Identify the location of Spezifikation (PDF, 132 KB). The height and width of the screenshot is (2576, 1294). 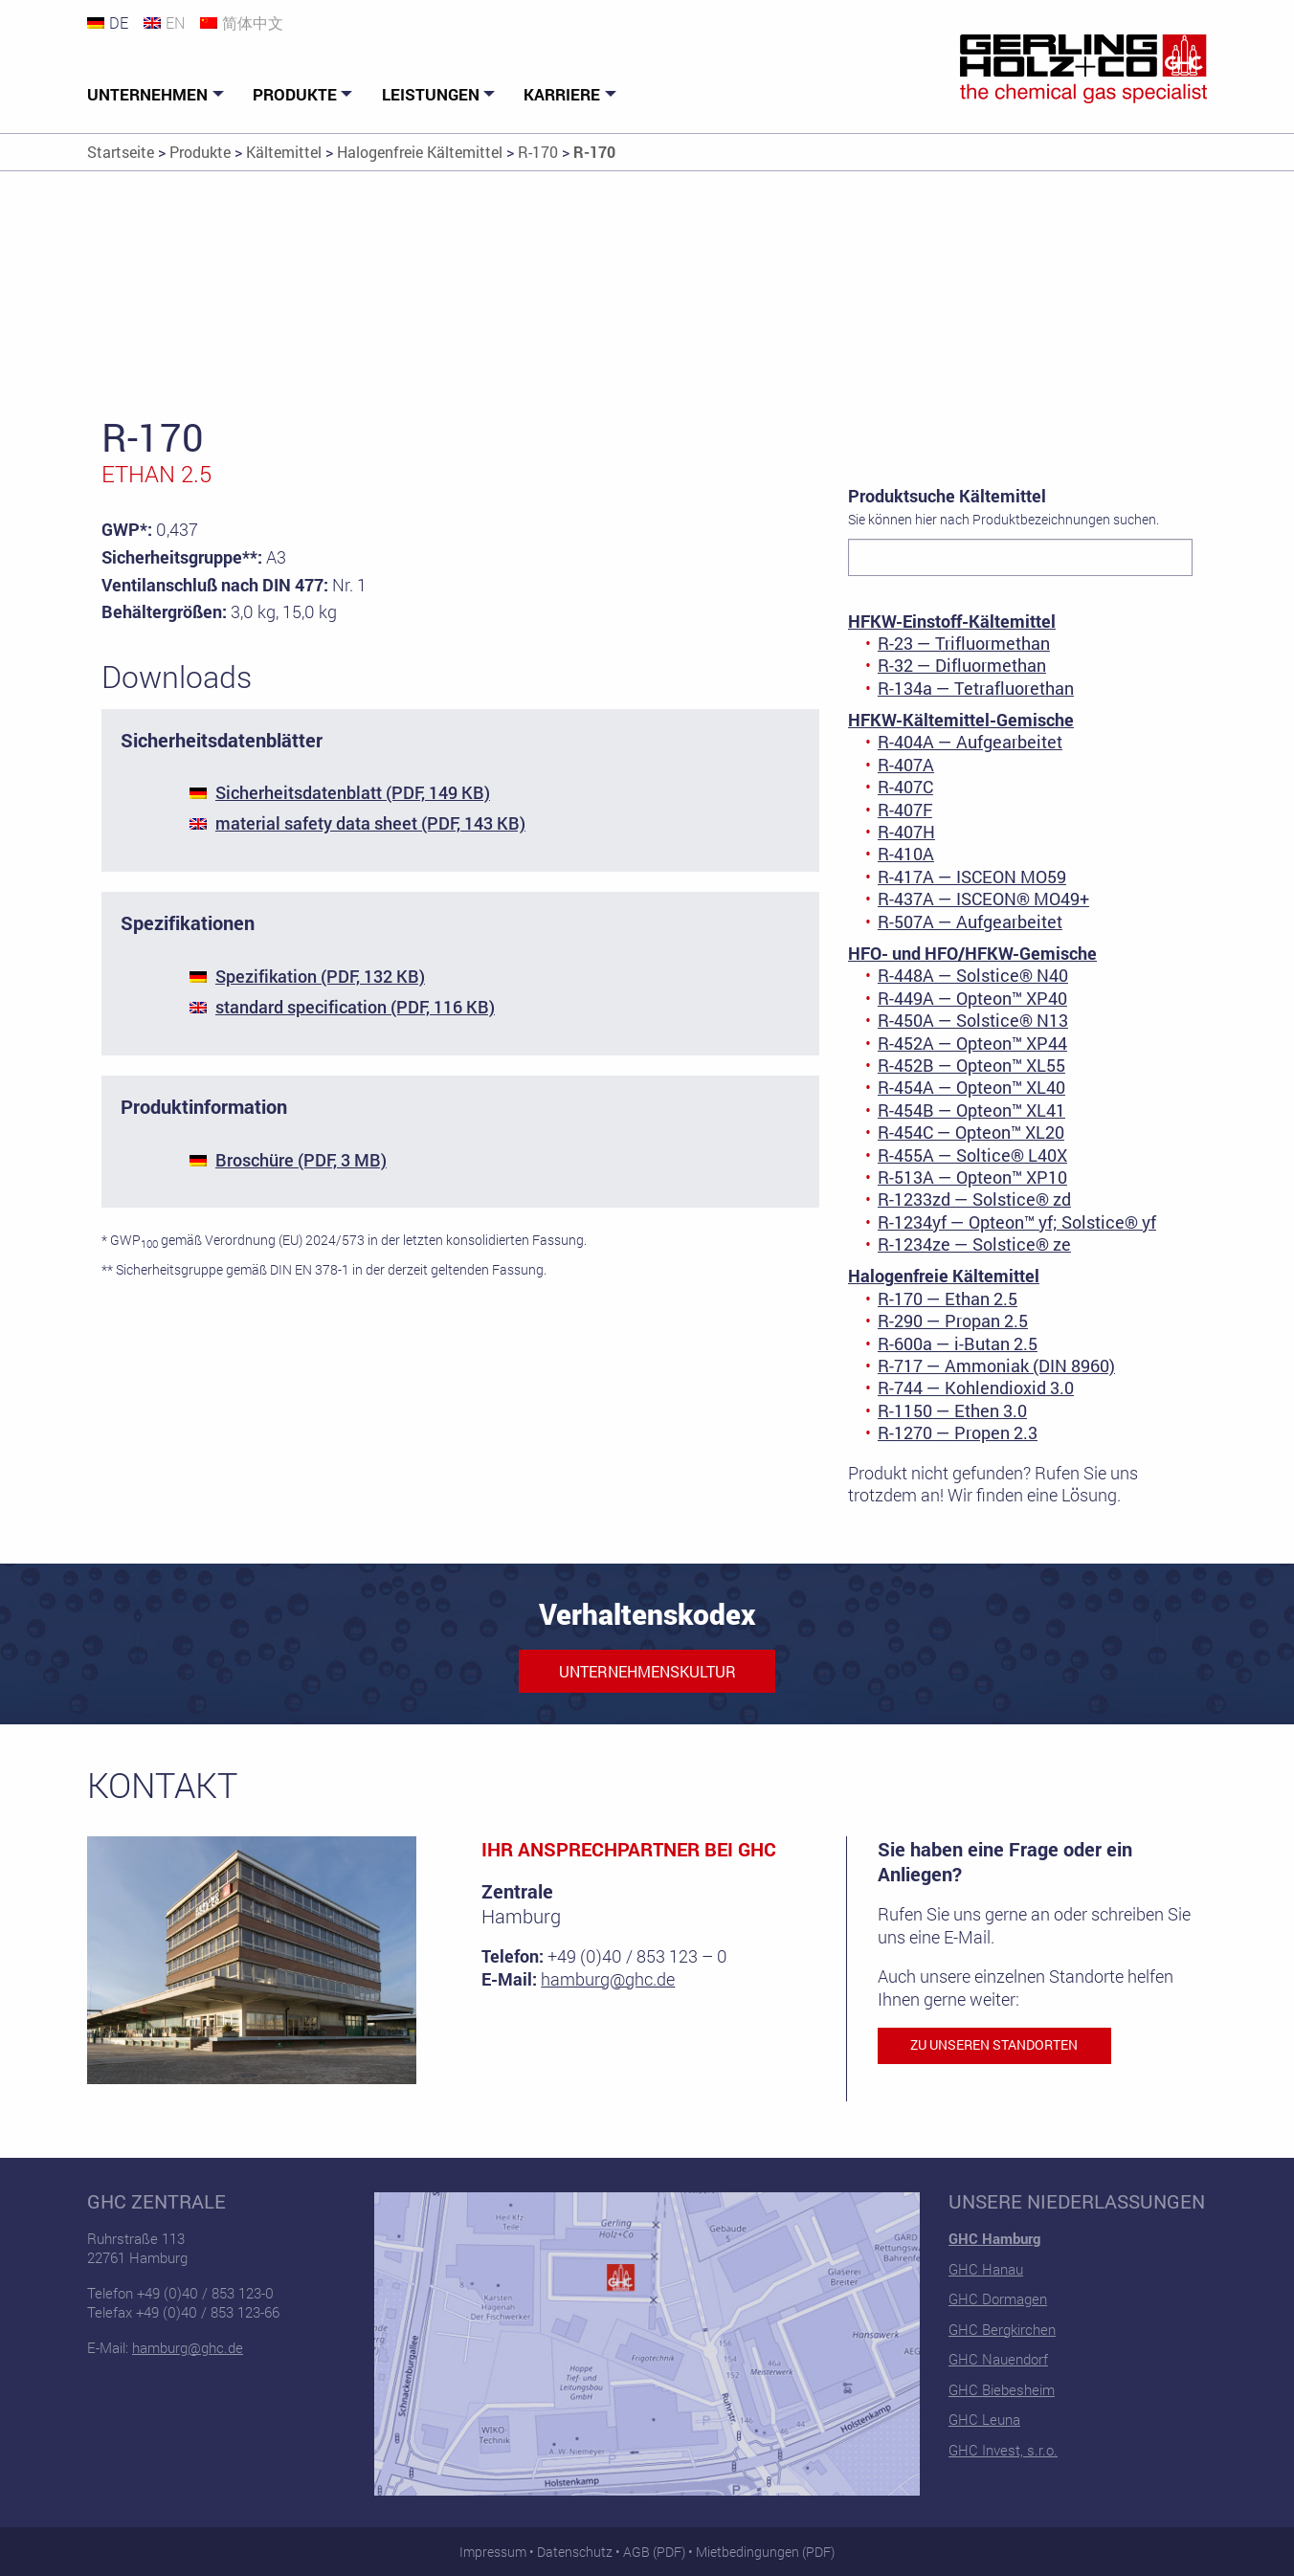
(320, 976).